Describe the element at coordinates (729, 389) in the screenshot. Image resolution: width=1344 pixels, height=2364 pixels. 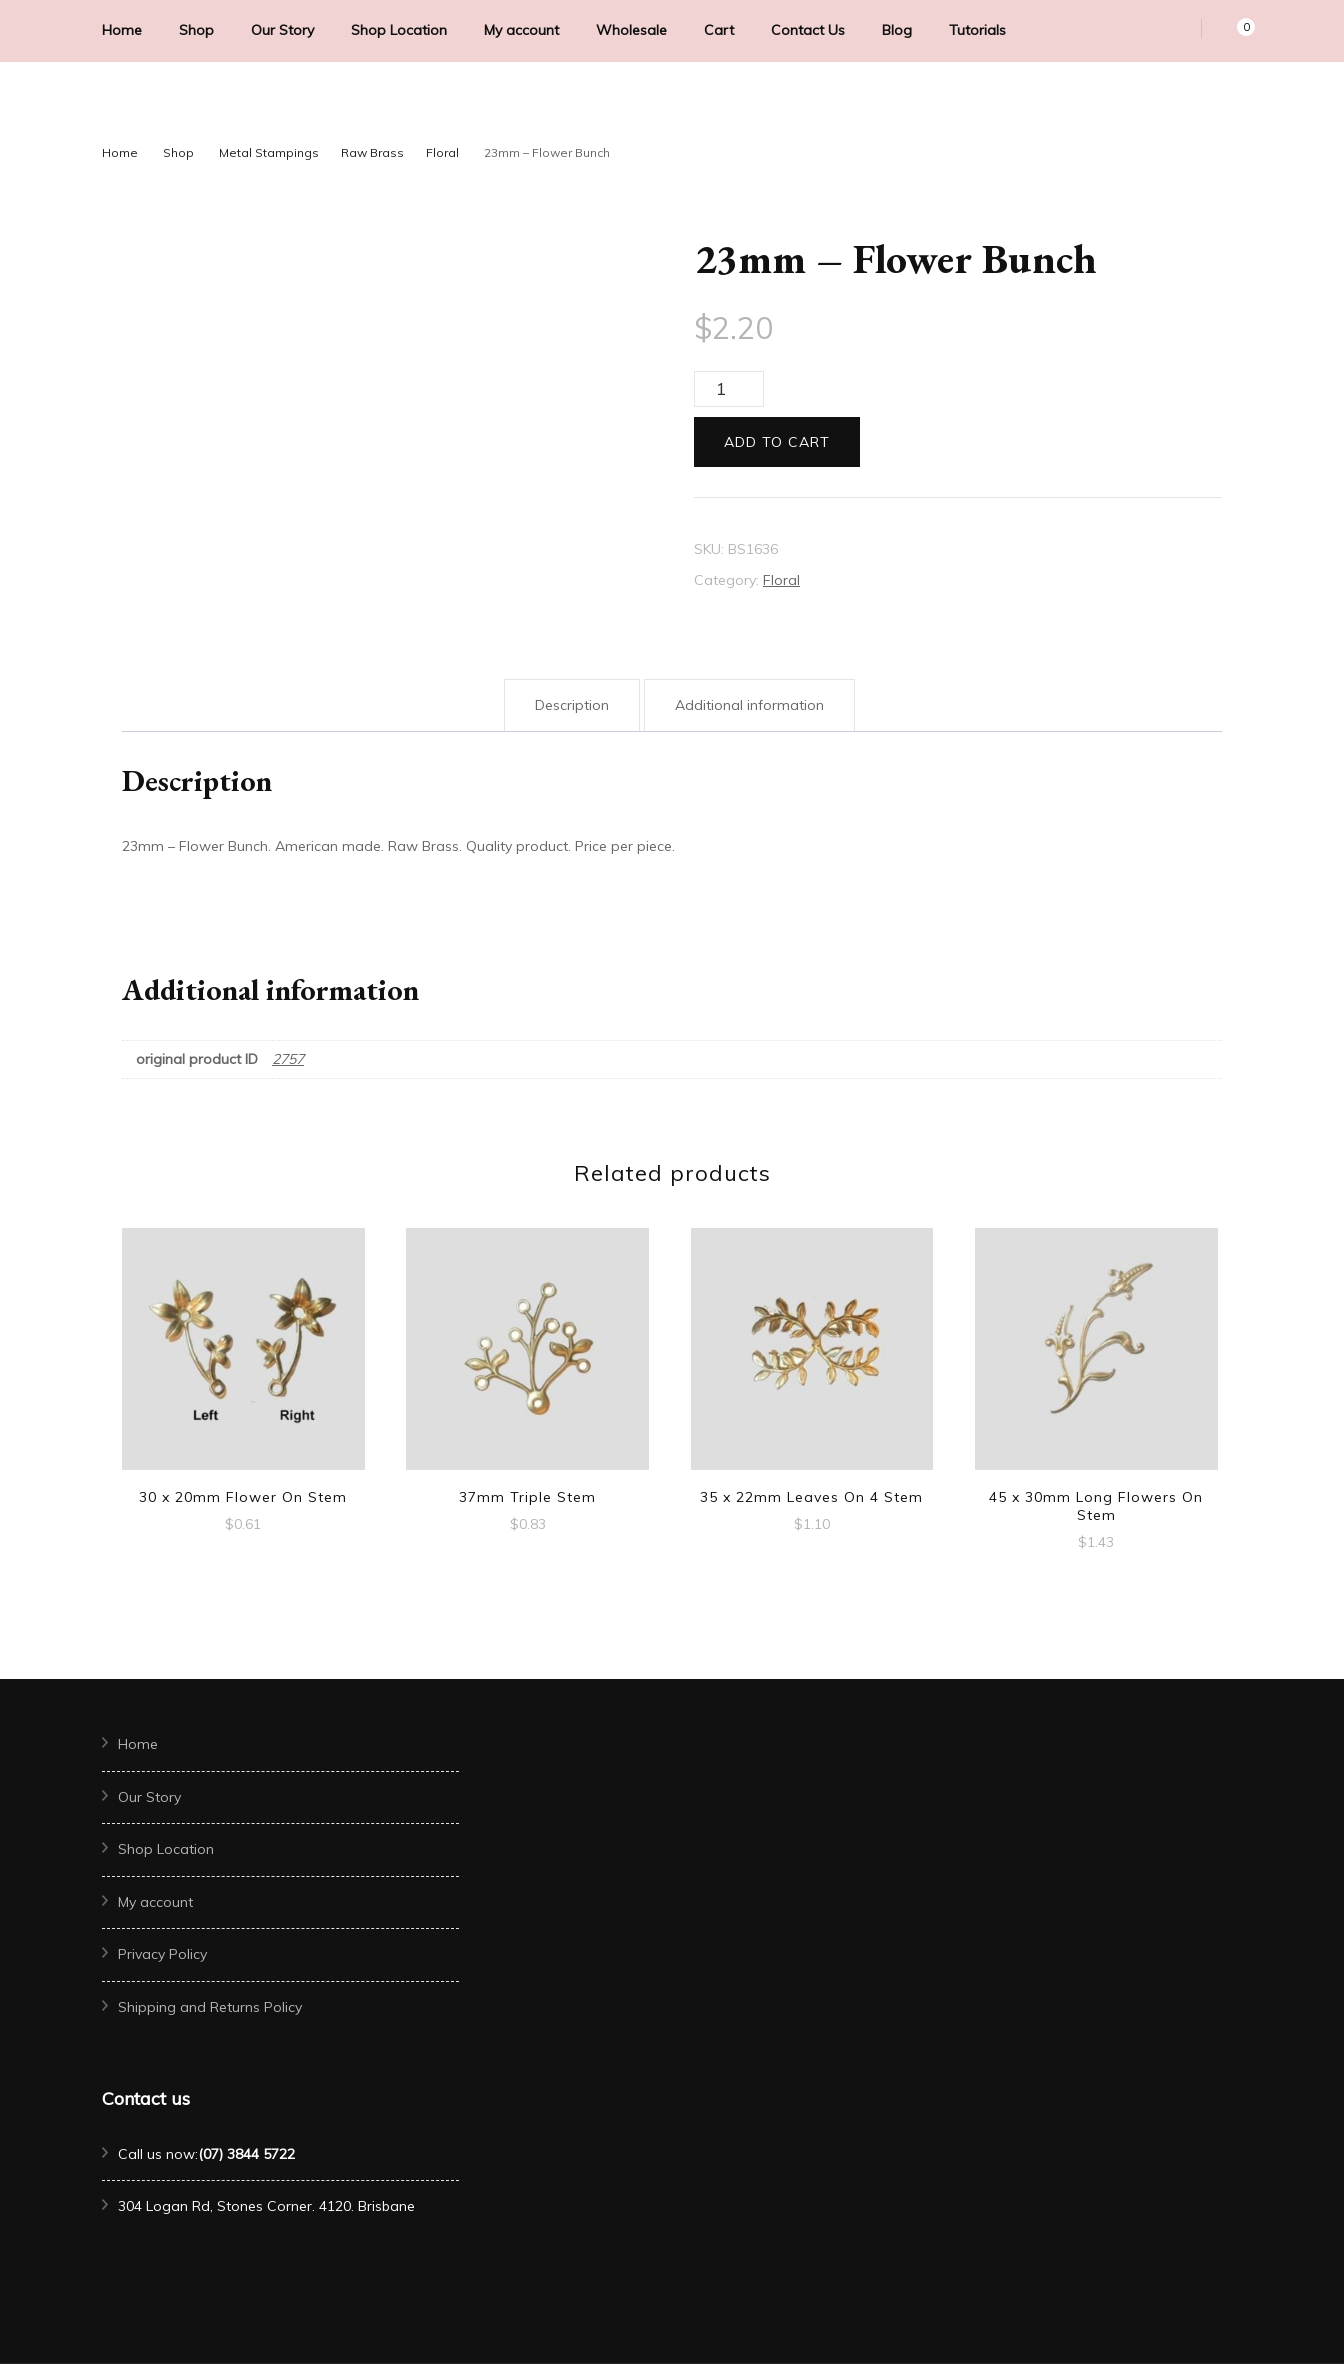
I see `[Product quantity]` at that location.